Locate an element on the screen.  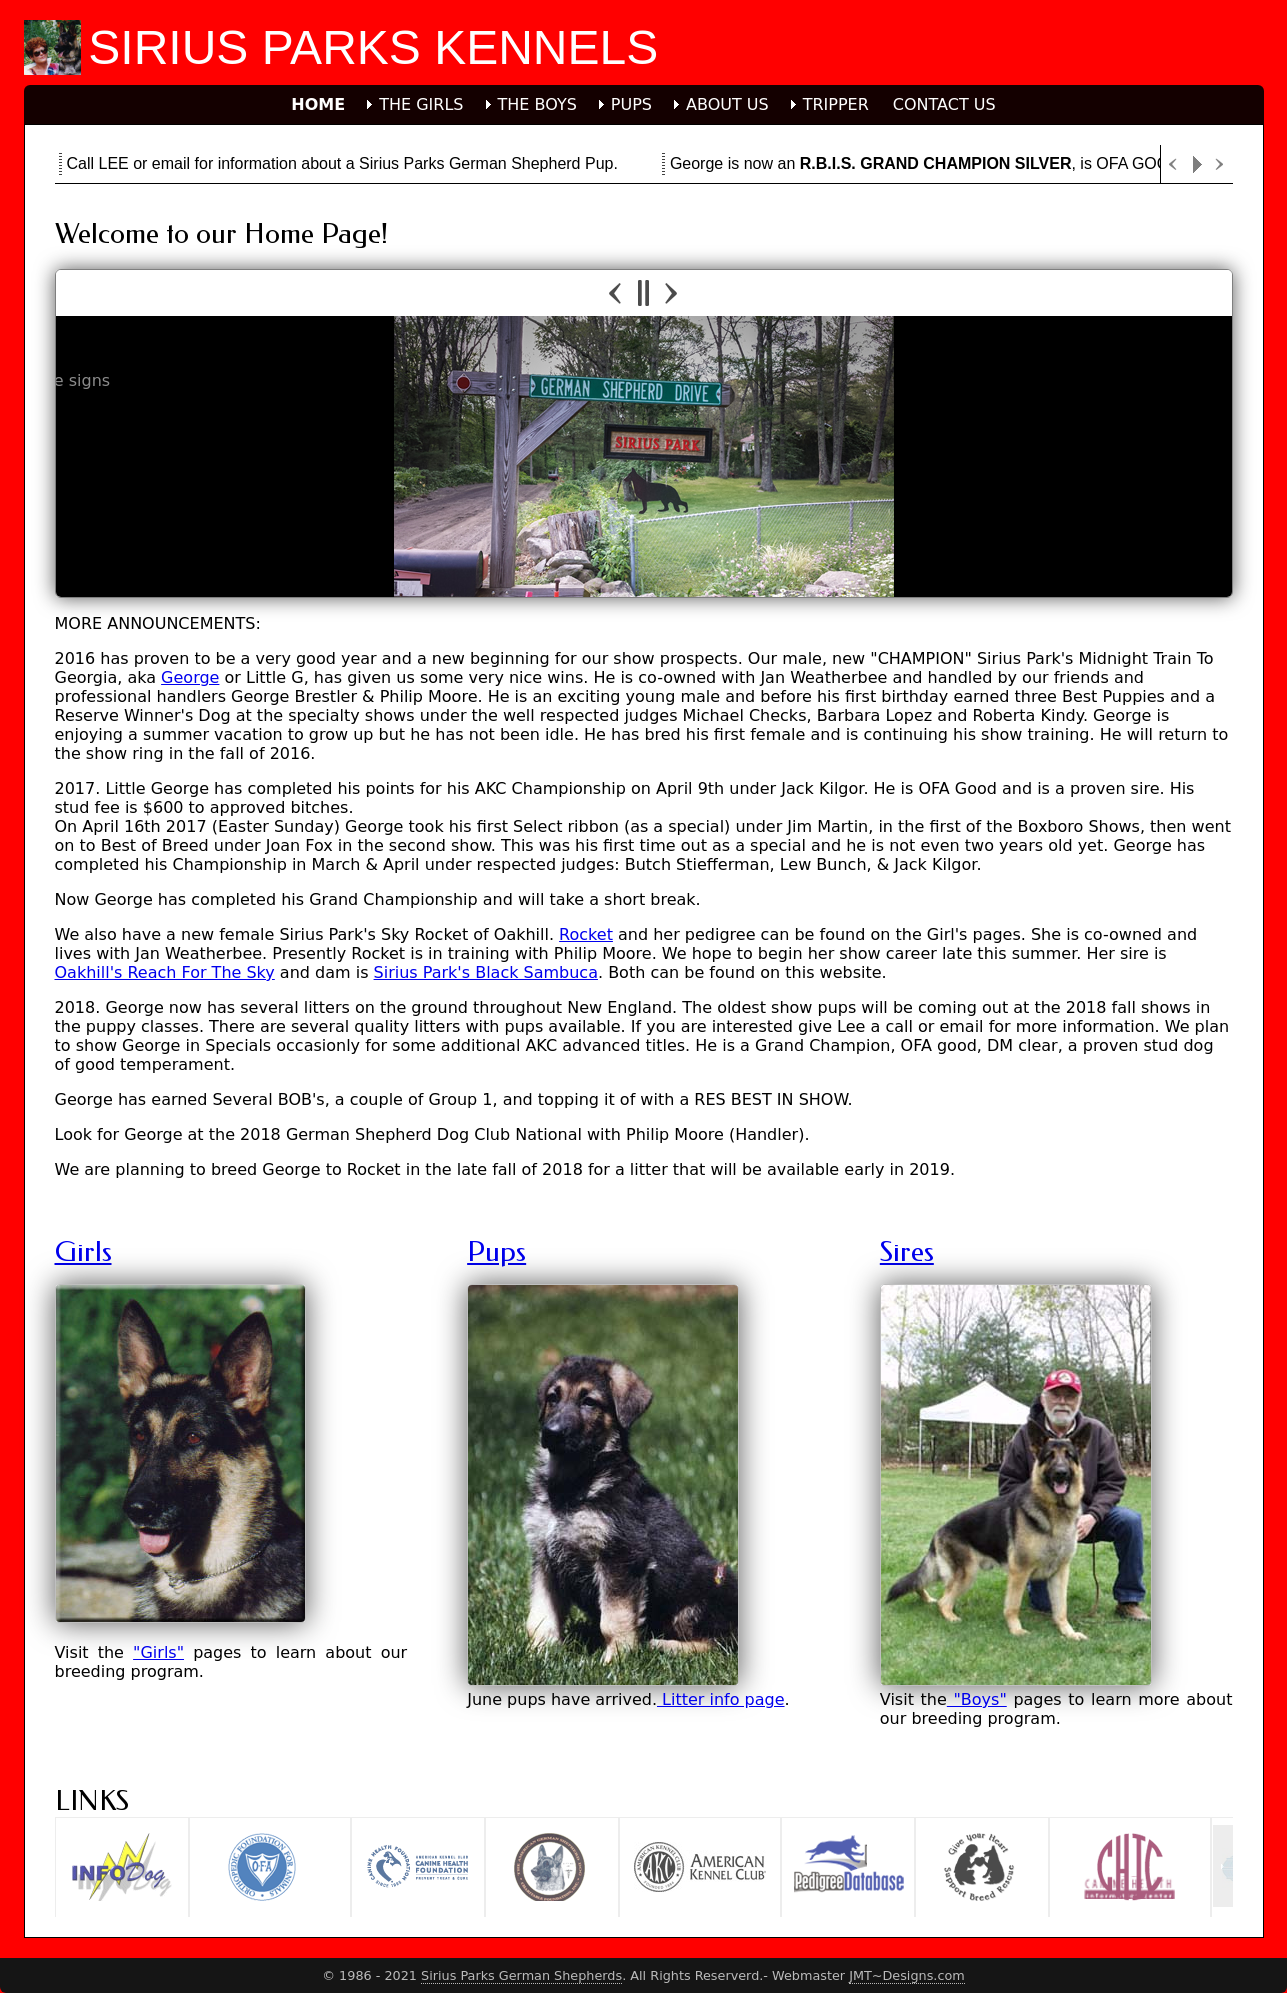
CONTACT US is located at coordinates (944, 104).